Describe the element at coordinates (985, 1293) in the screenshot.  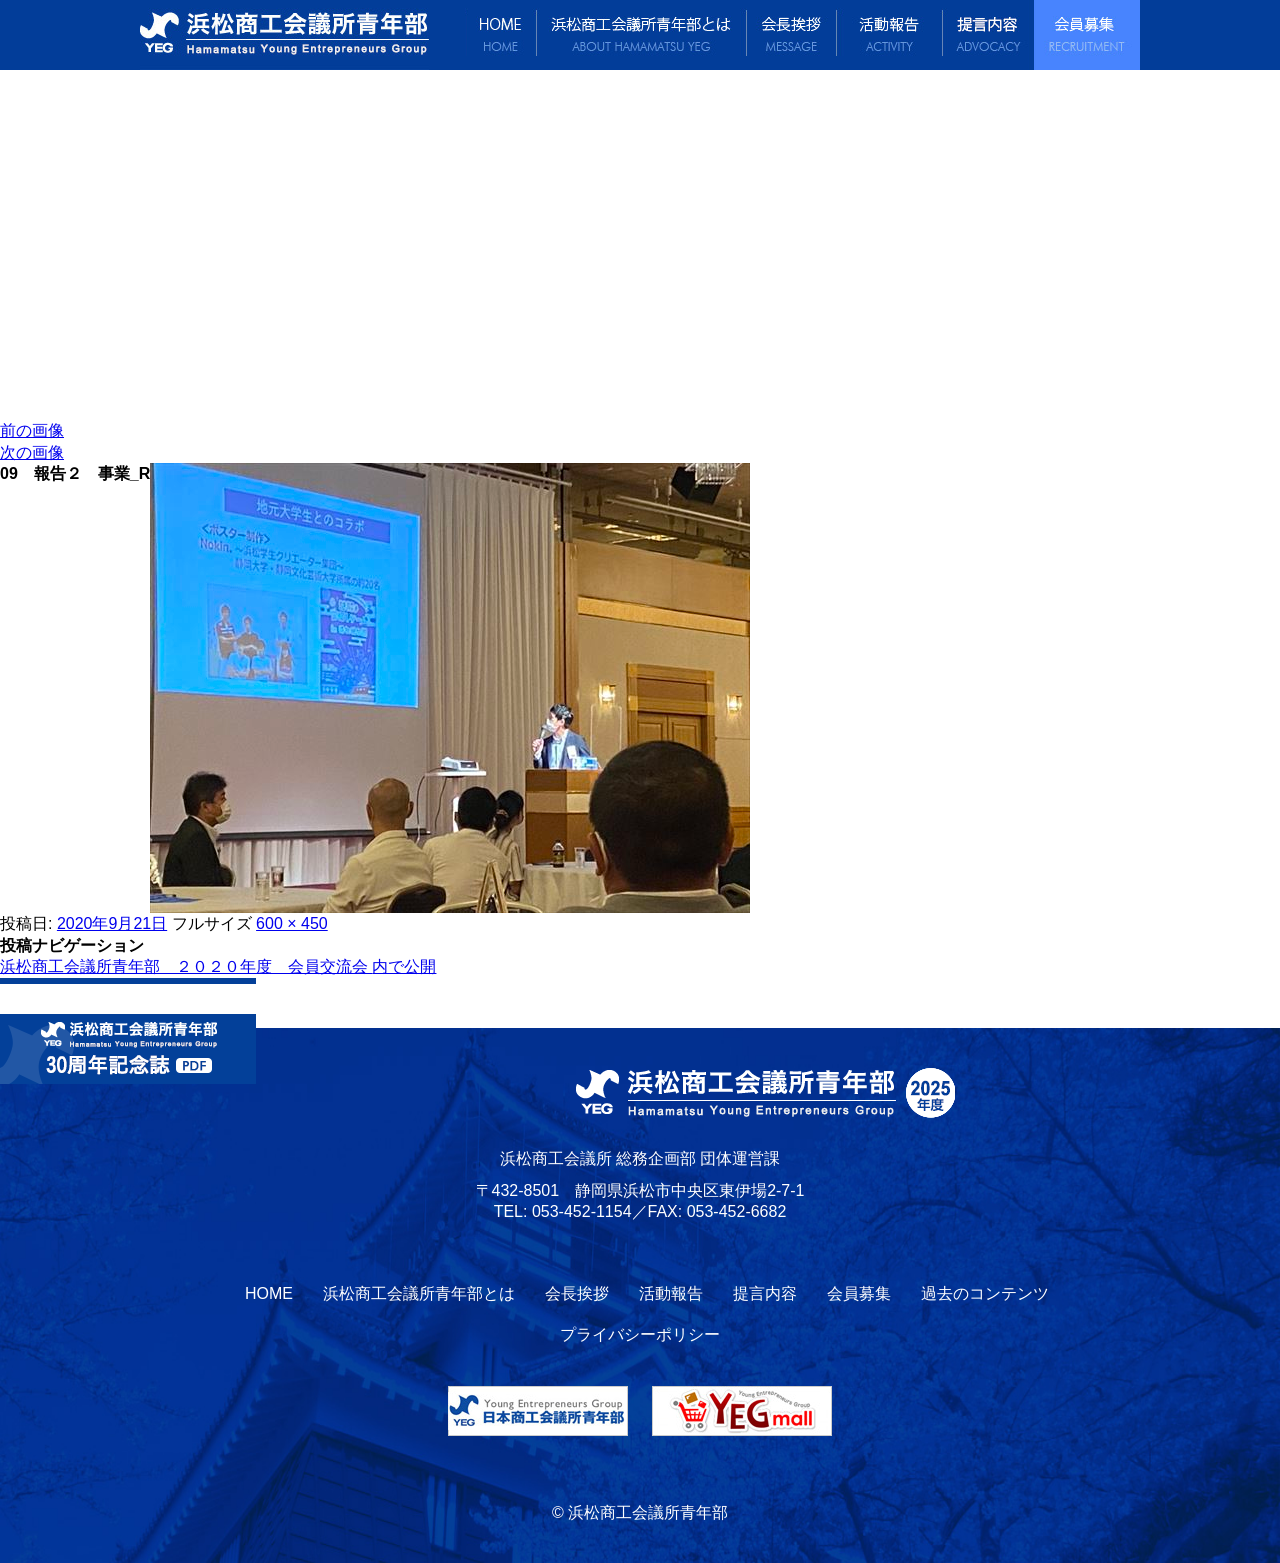
I see `過去のコンテンツ` at that location.